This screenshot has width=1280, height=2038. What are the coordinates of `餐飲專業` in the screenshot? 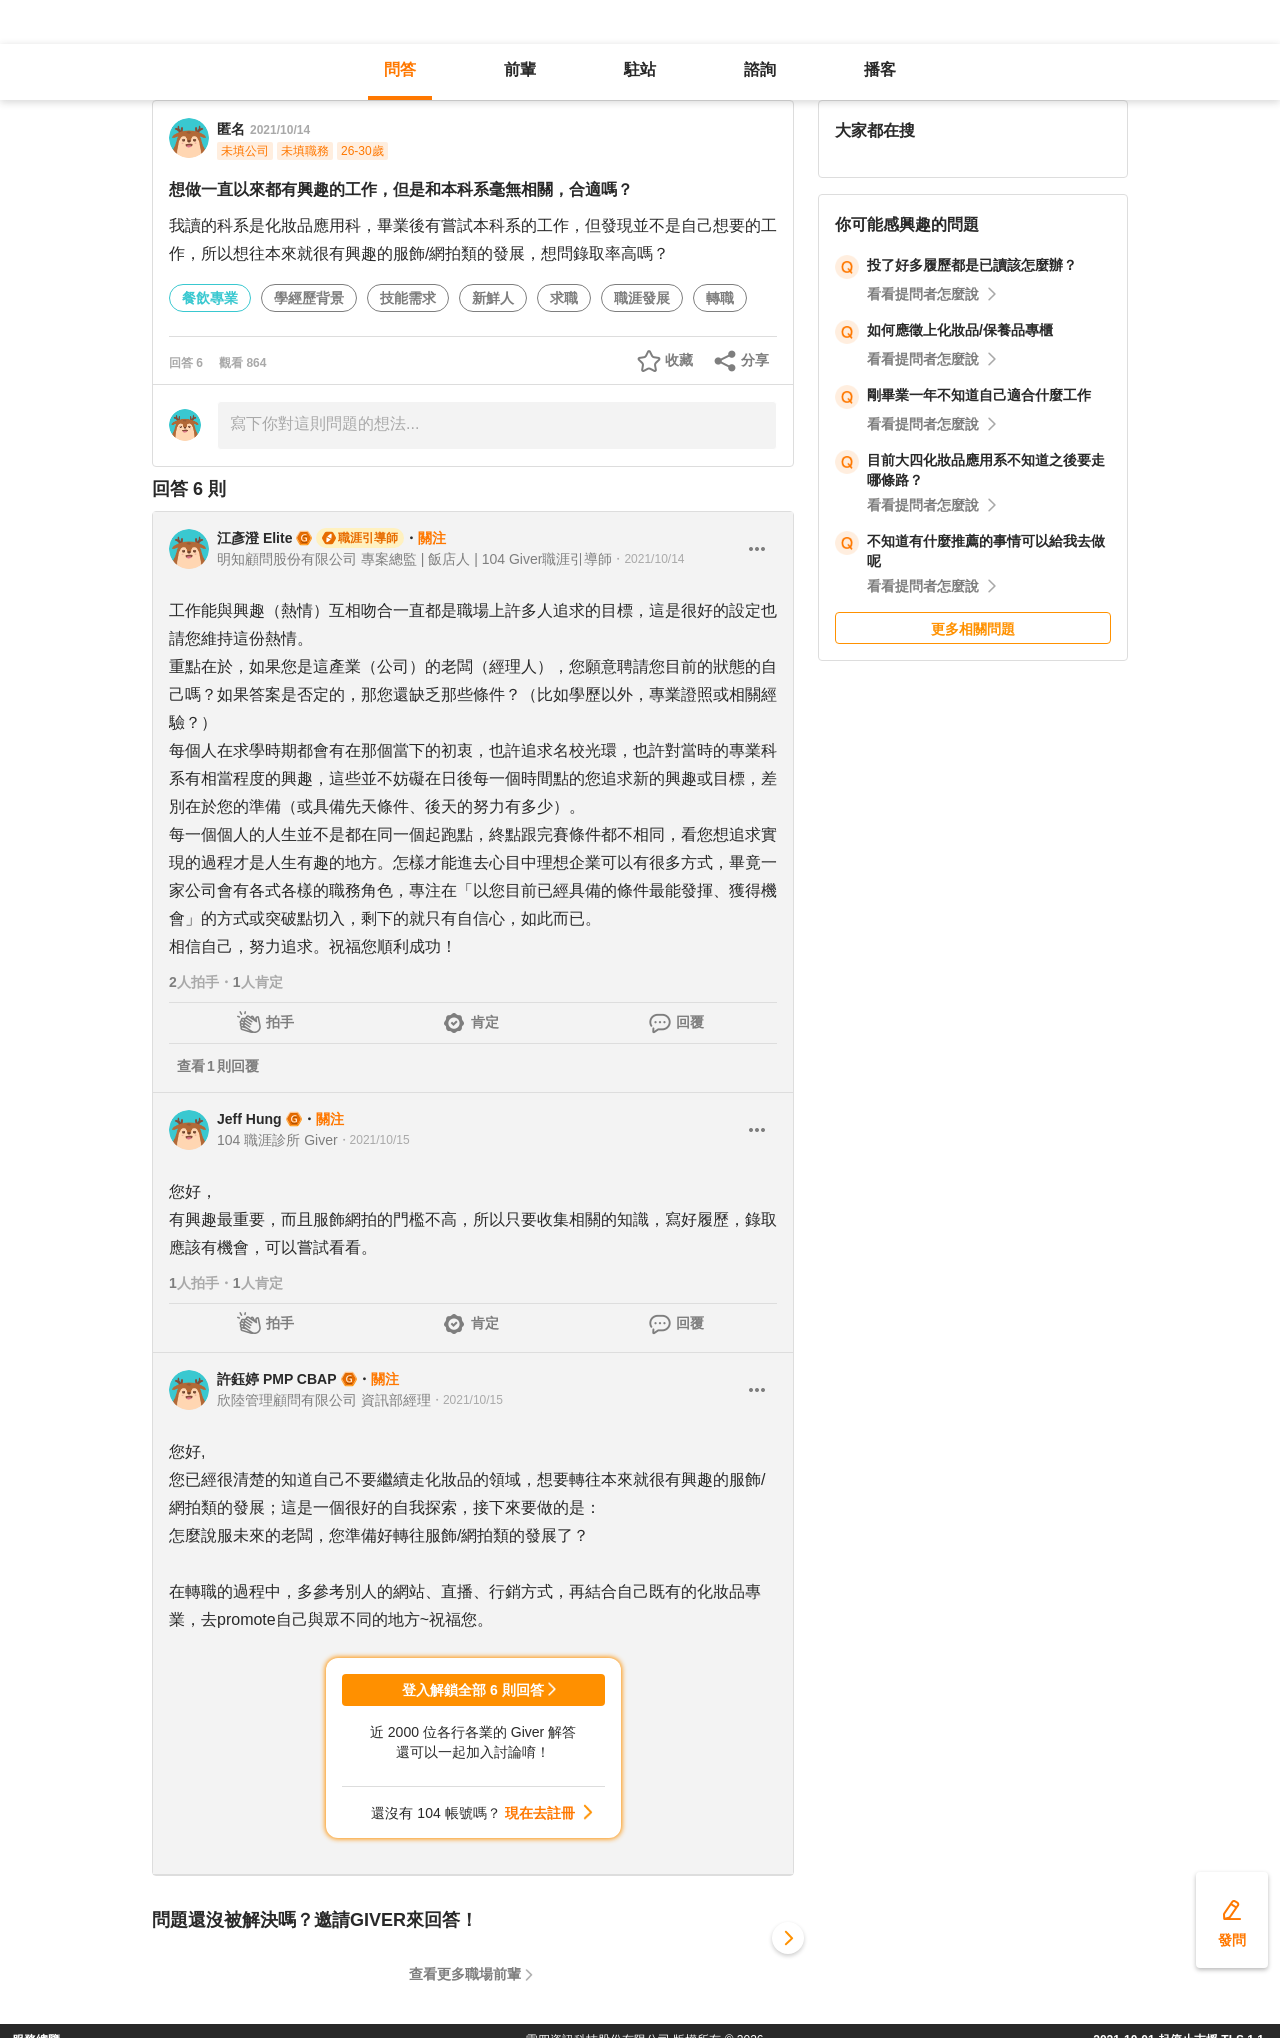 It's located at (210, 298).